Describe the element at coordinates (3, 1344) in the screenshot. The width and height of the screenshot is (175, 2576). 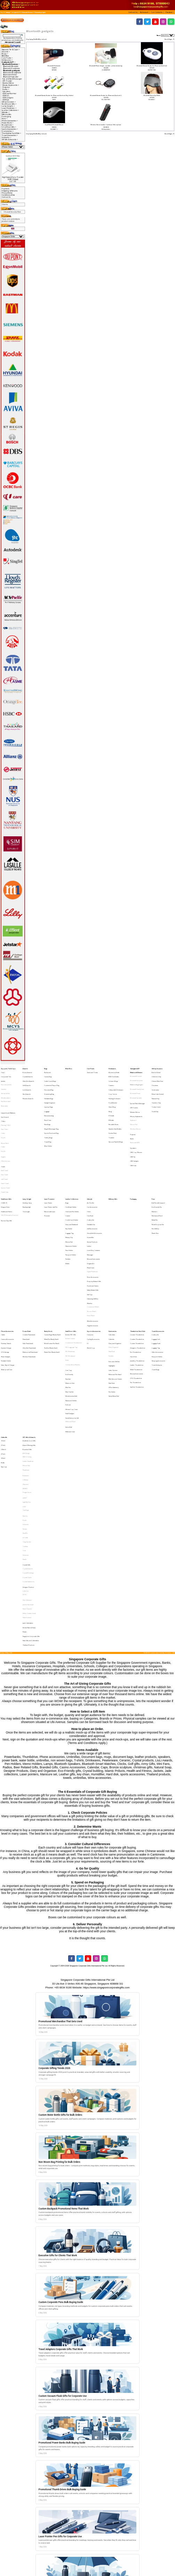
I see `24 Incch` at that location.